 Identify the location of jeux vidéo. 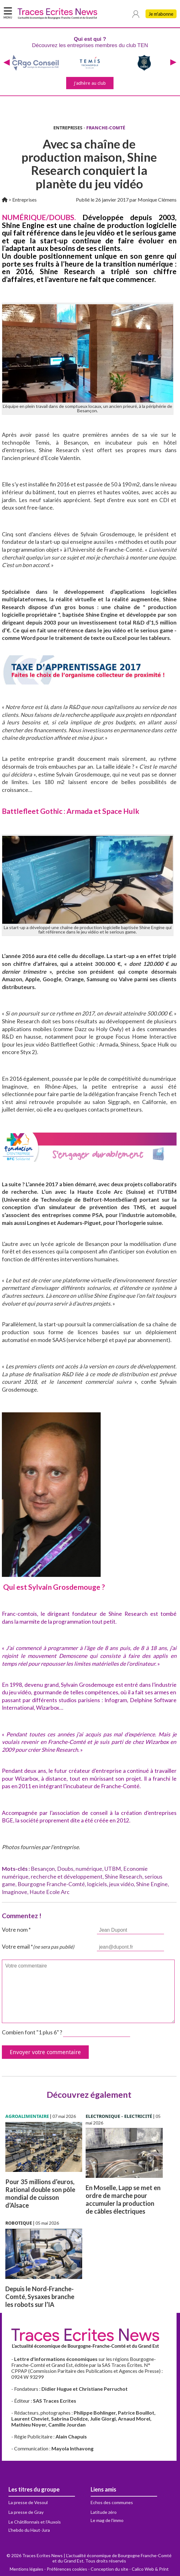
(121, 1884).